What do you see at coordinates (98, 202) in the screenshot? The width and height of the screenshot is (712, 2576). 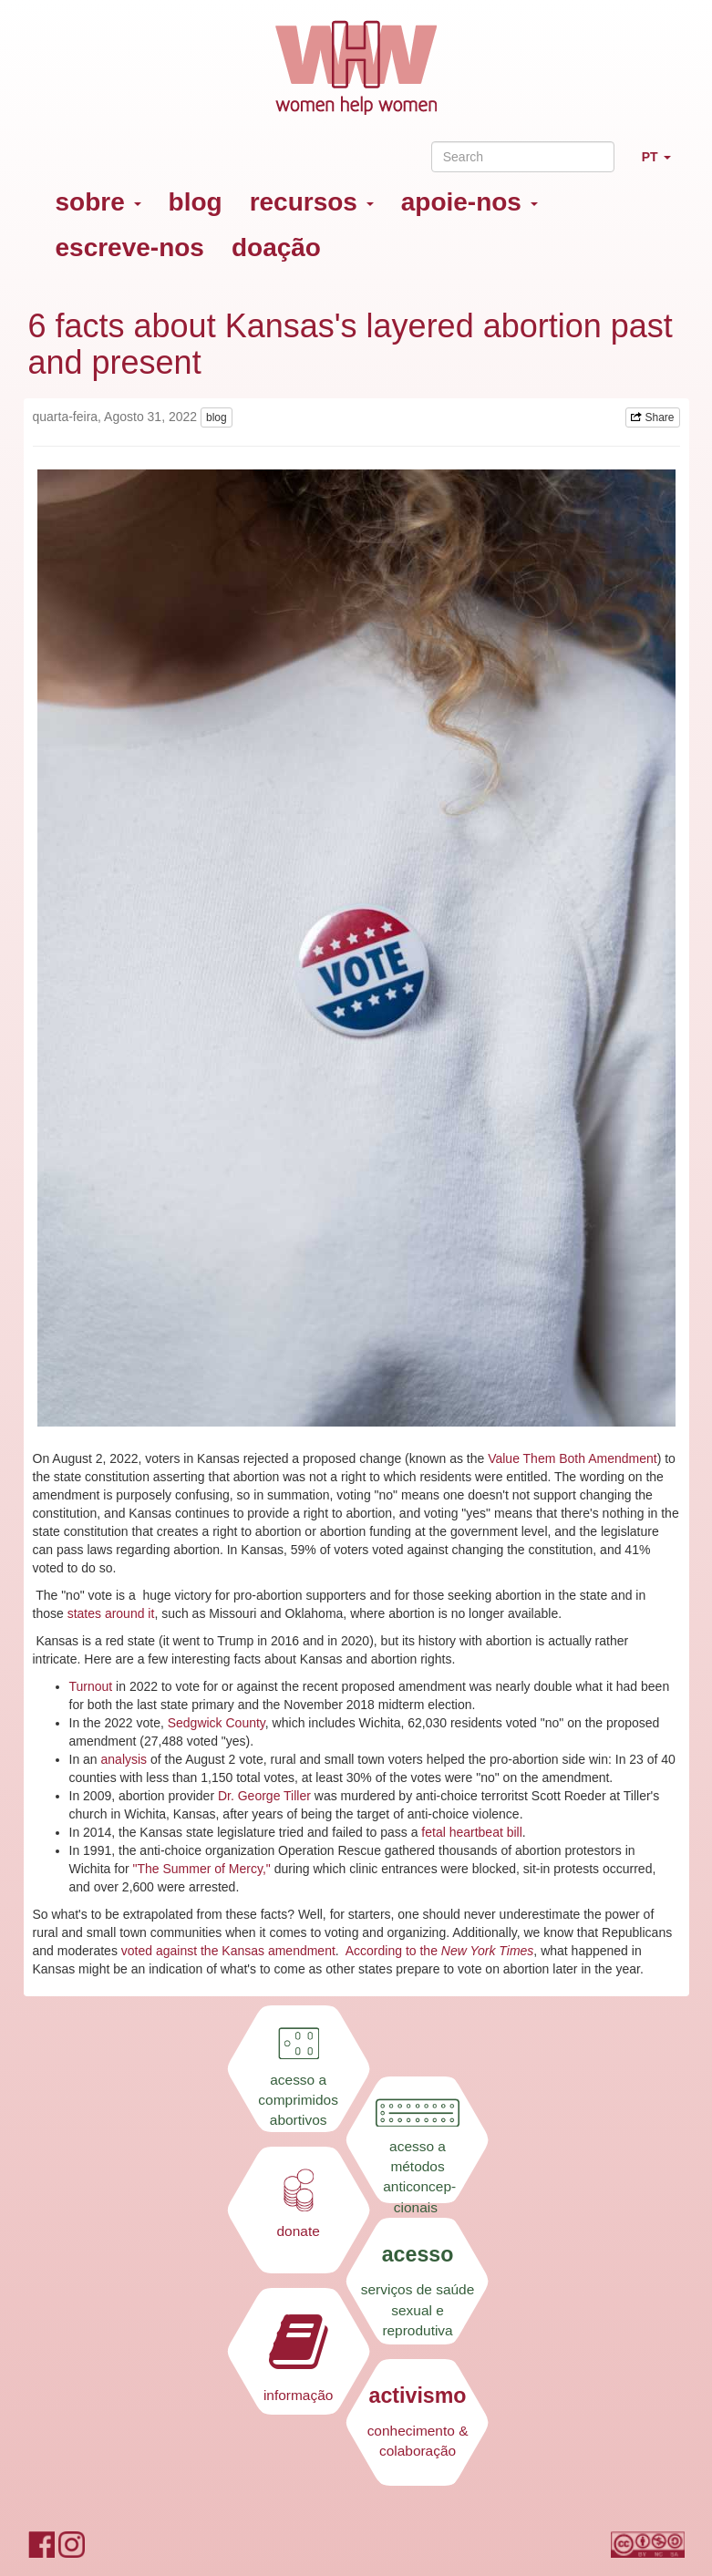 I see `sobre` at bounding box center [98, 202].